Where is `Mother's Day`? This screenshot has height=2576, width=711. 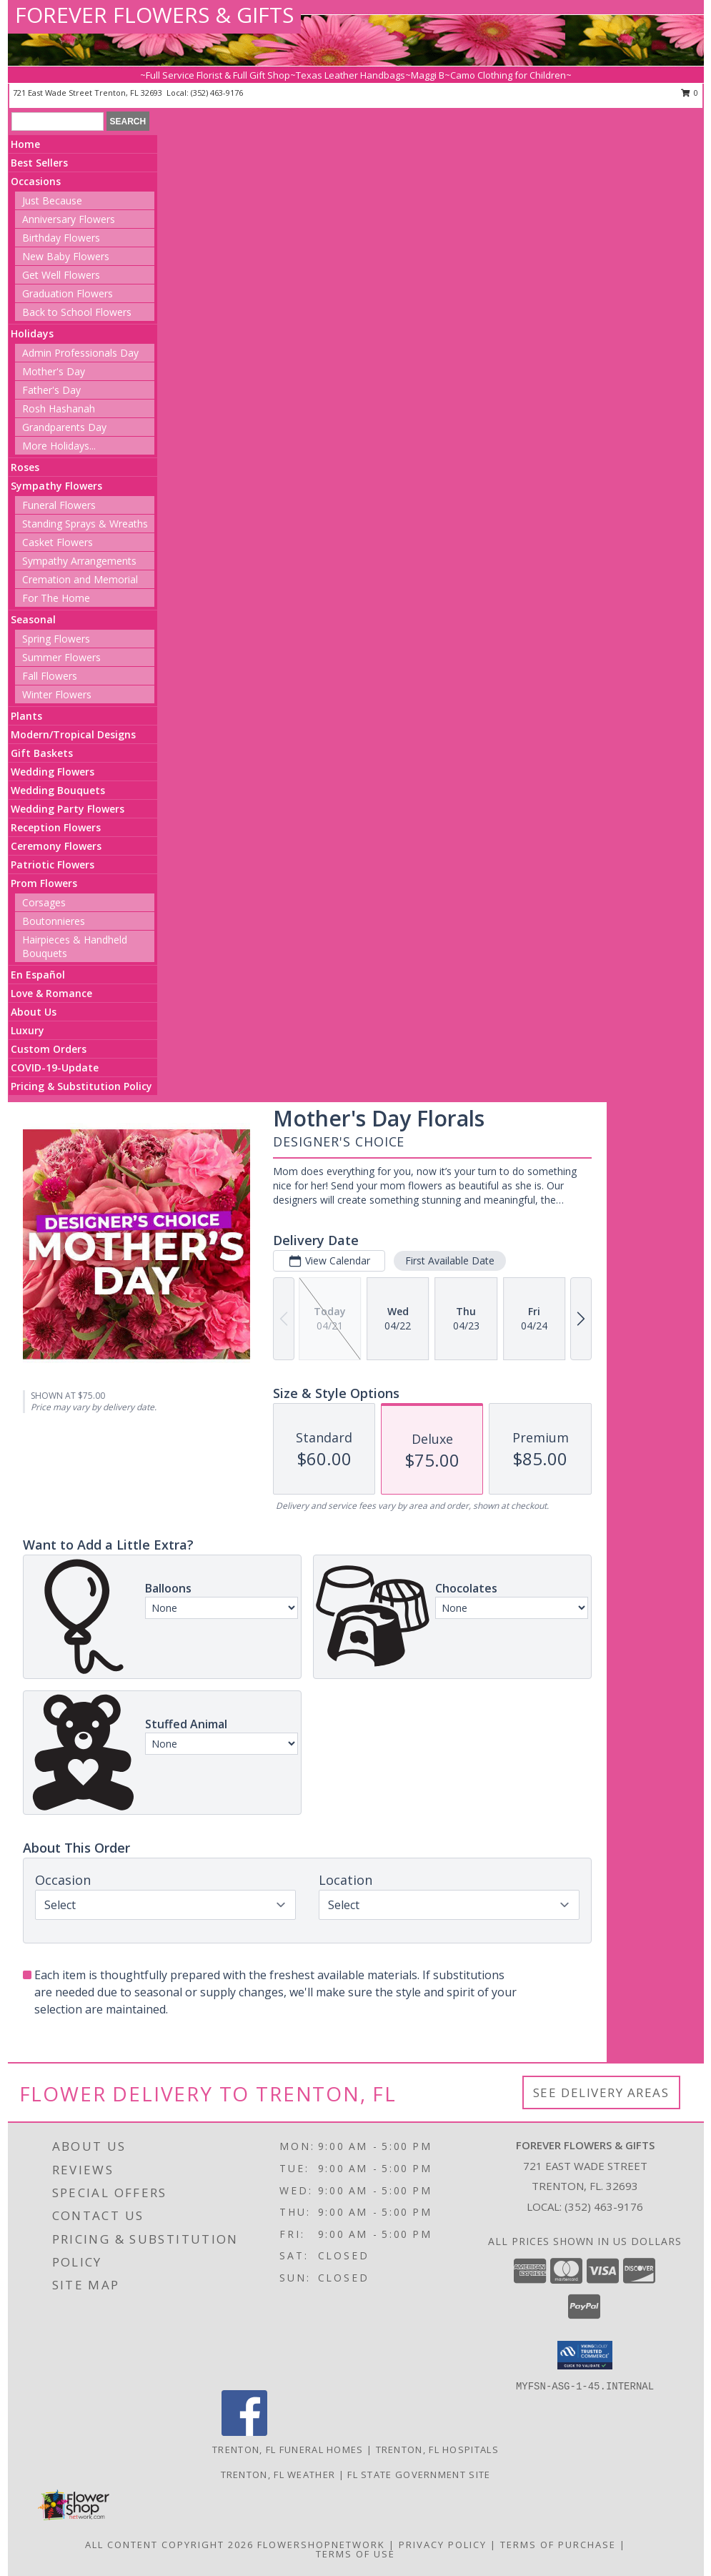 Mother's Day is located at coordinates (53, 371).